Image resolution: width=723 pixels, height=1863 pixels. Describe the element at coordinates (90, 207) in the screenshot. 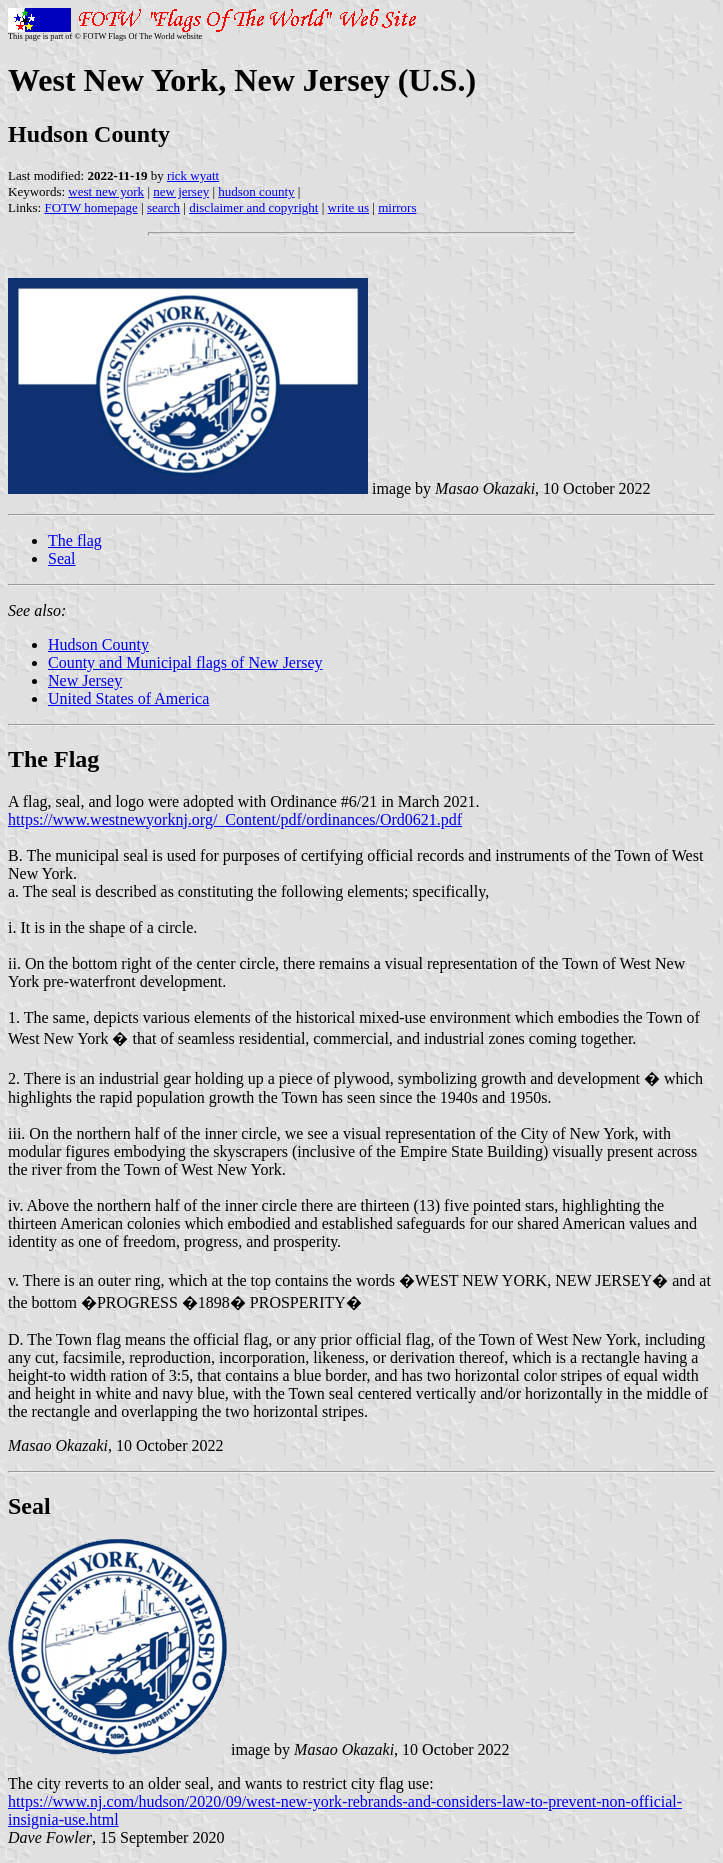

I see `FOTW homepage` at that location.